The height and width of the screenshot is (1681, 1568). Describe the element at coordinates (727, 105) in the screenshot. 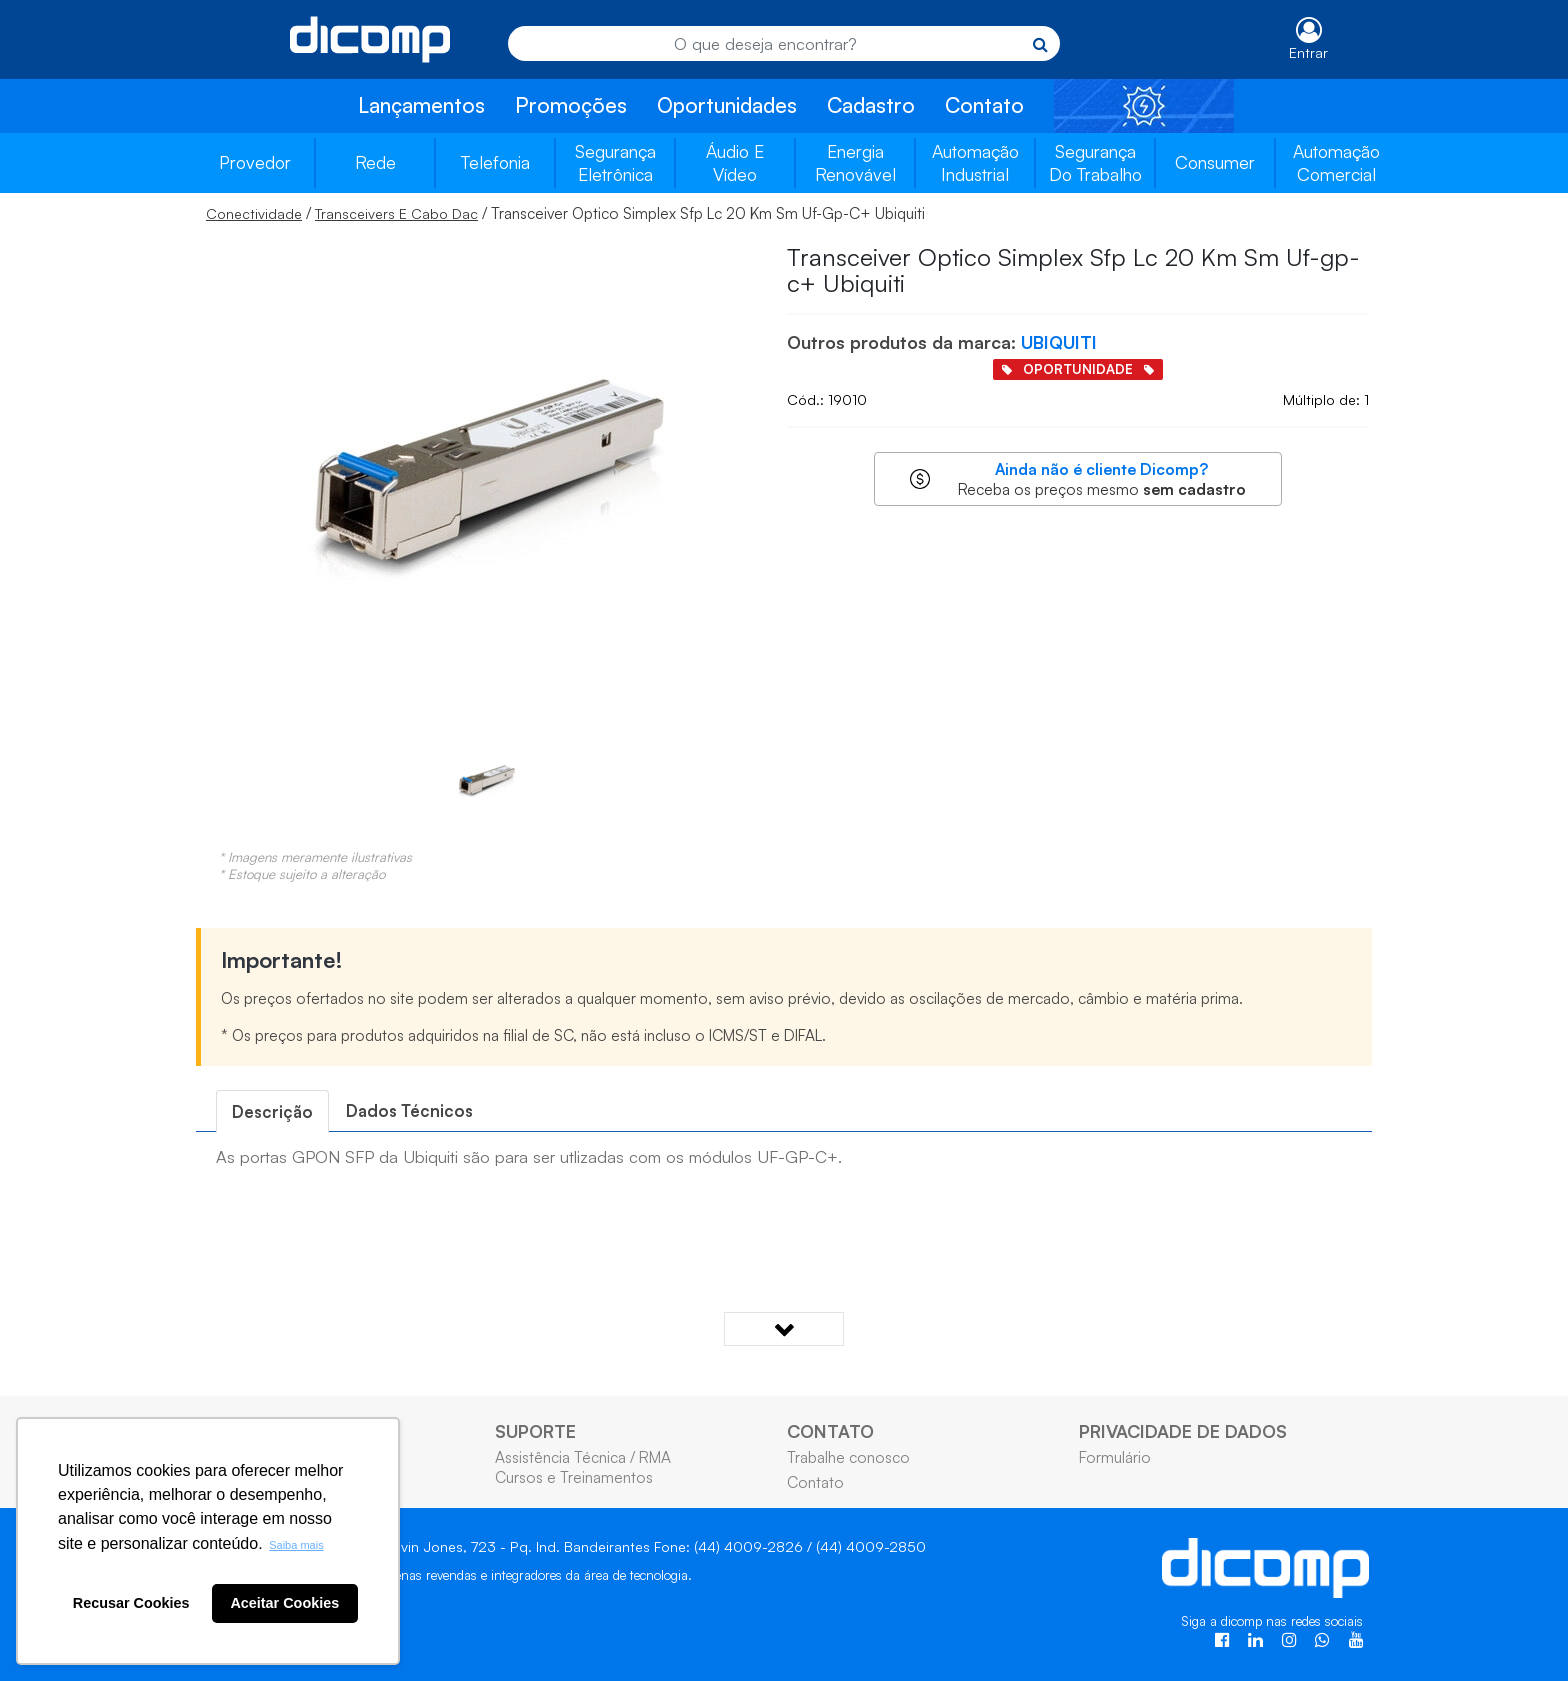

I see `Oportunidades` at that location.